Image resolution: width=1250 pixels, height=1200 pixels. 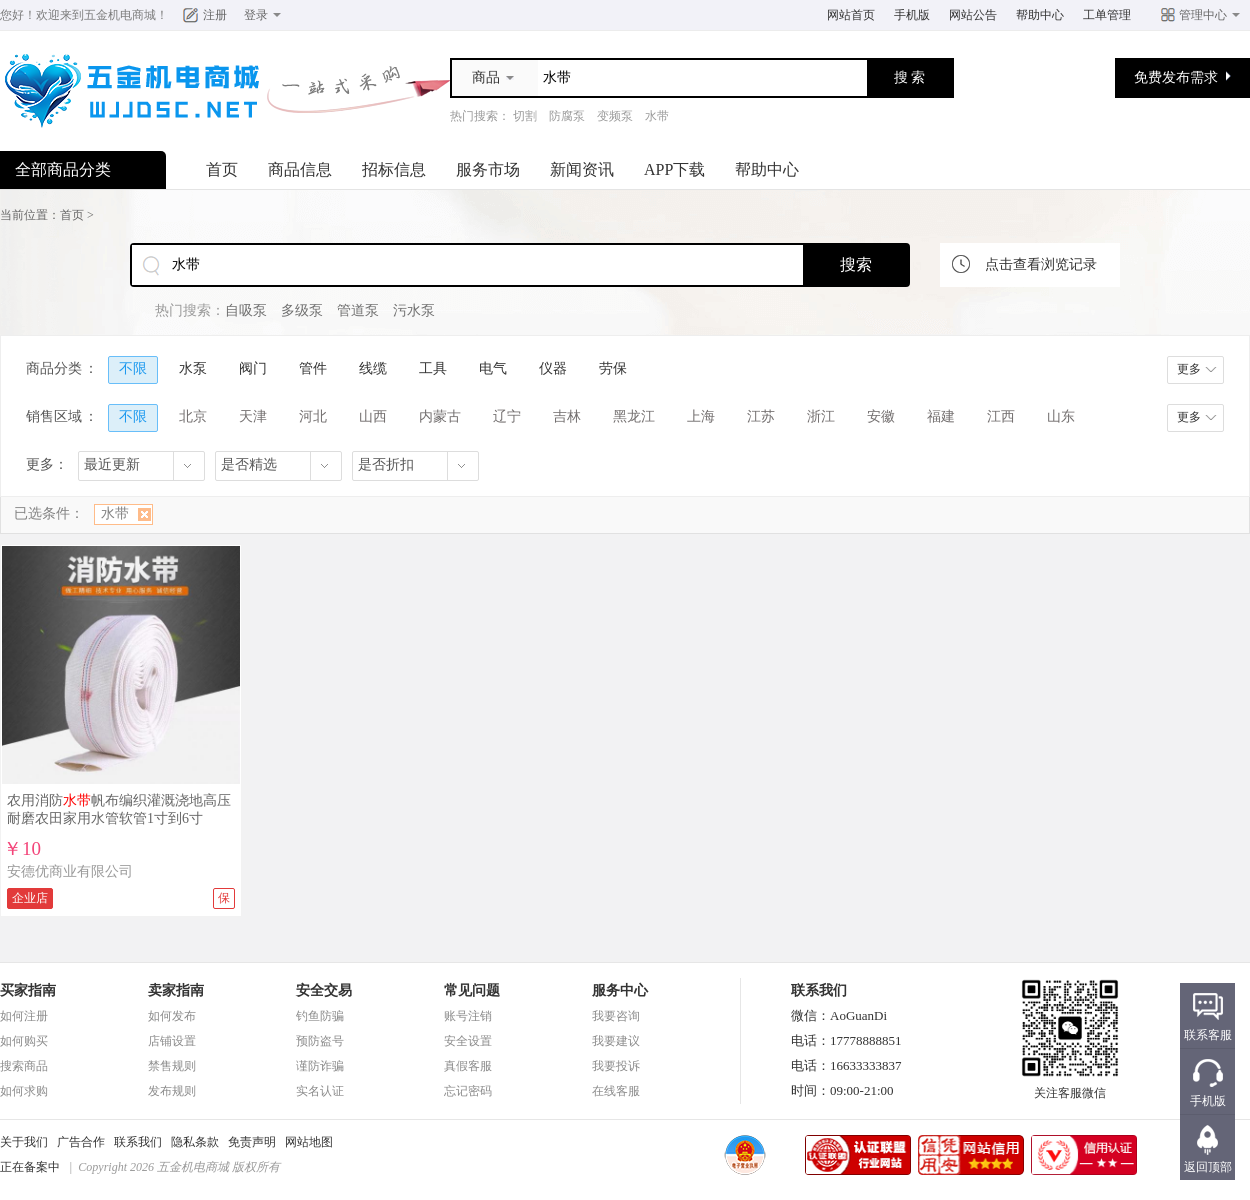 I want to click on 手机版, so click(x=912, y=15).